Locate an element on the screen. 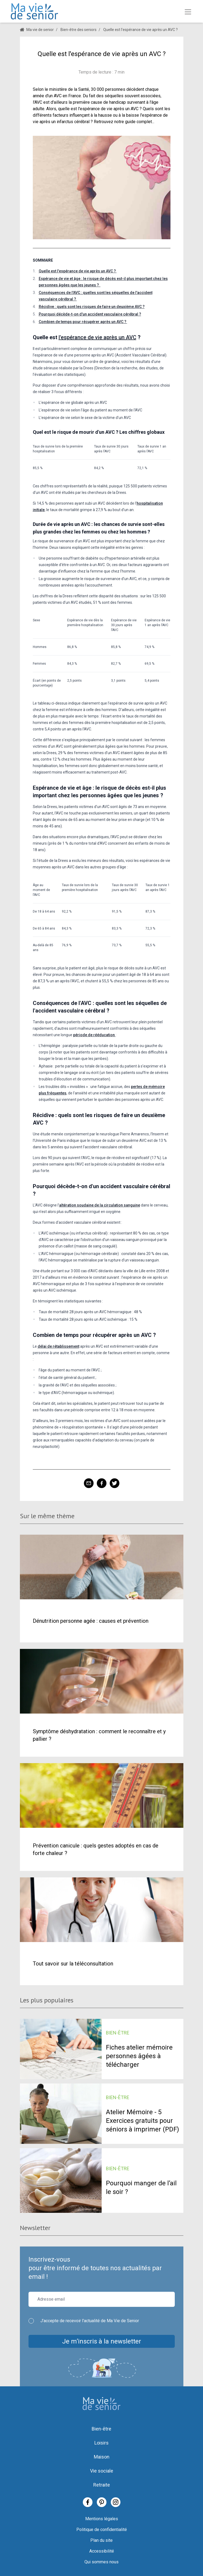  Plan du site is located at coordinates (101, 2540).